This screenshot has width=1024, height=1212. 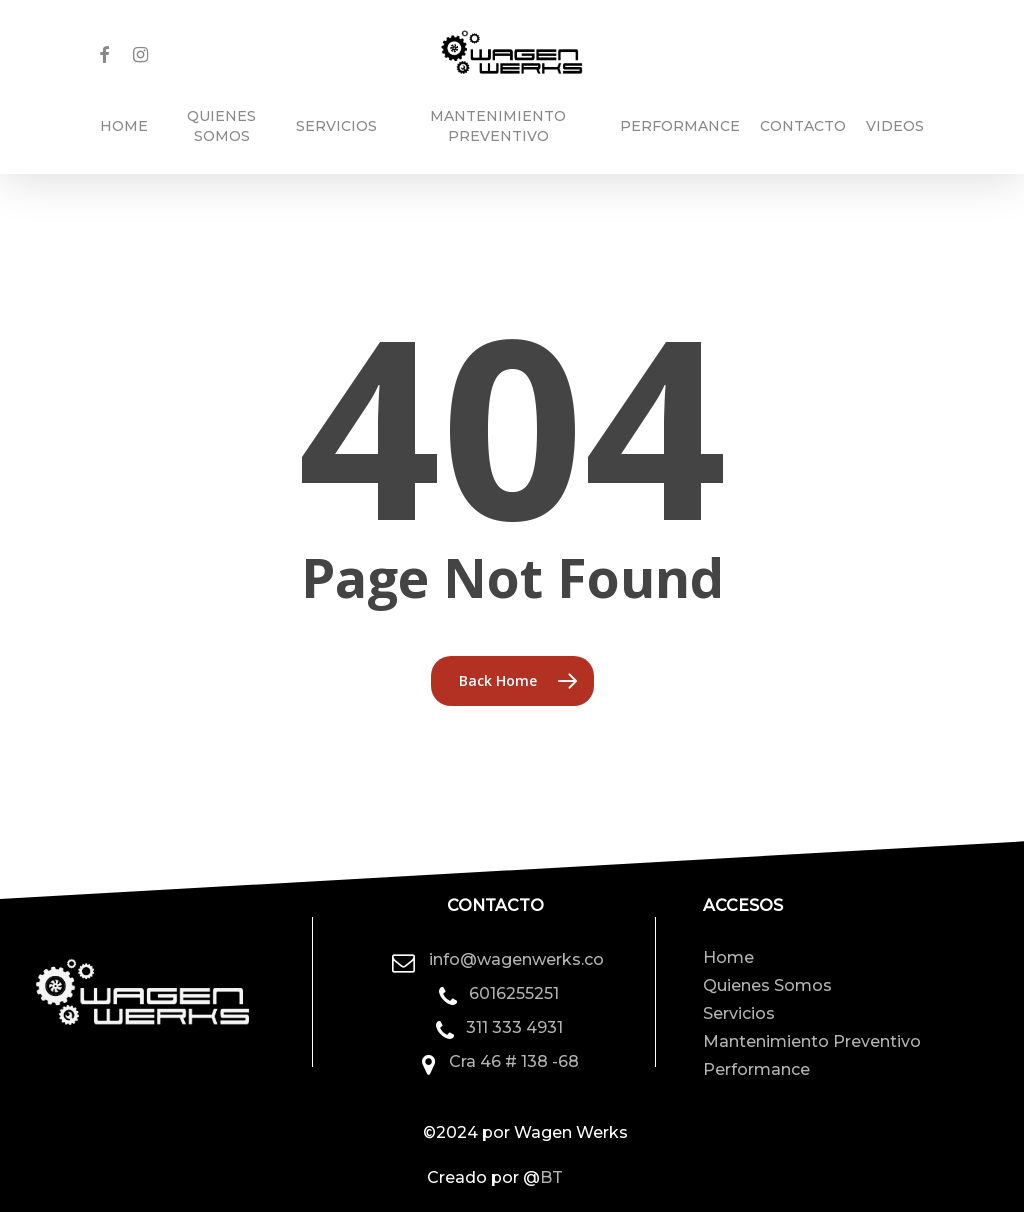 What do you see at coordinates (756, 1069) in the screenshot?
I see `Performance` at bounding box center [756, 1069].